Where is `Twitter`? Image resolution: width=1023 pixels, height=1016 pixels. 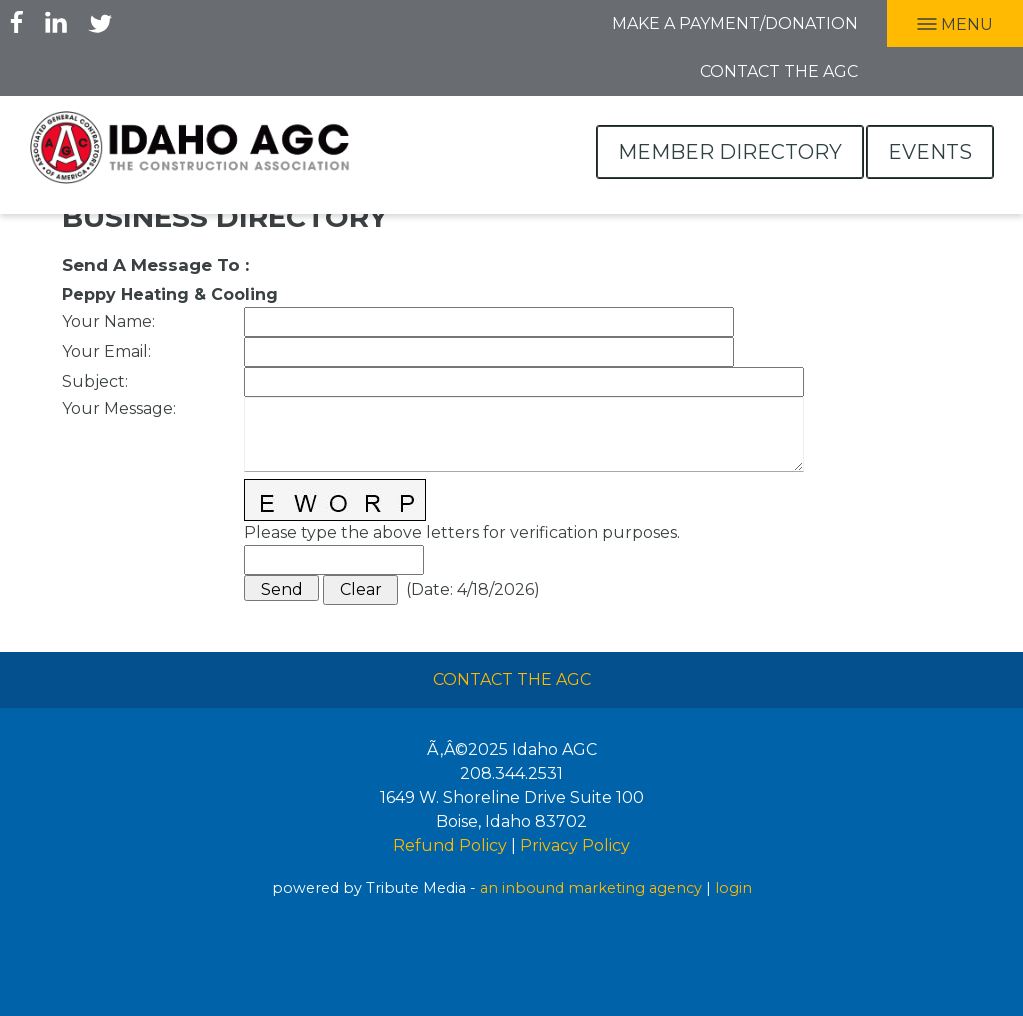 Twitter is located at coordinates (100, 22).